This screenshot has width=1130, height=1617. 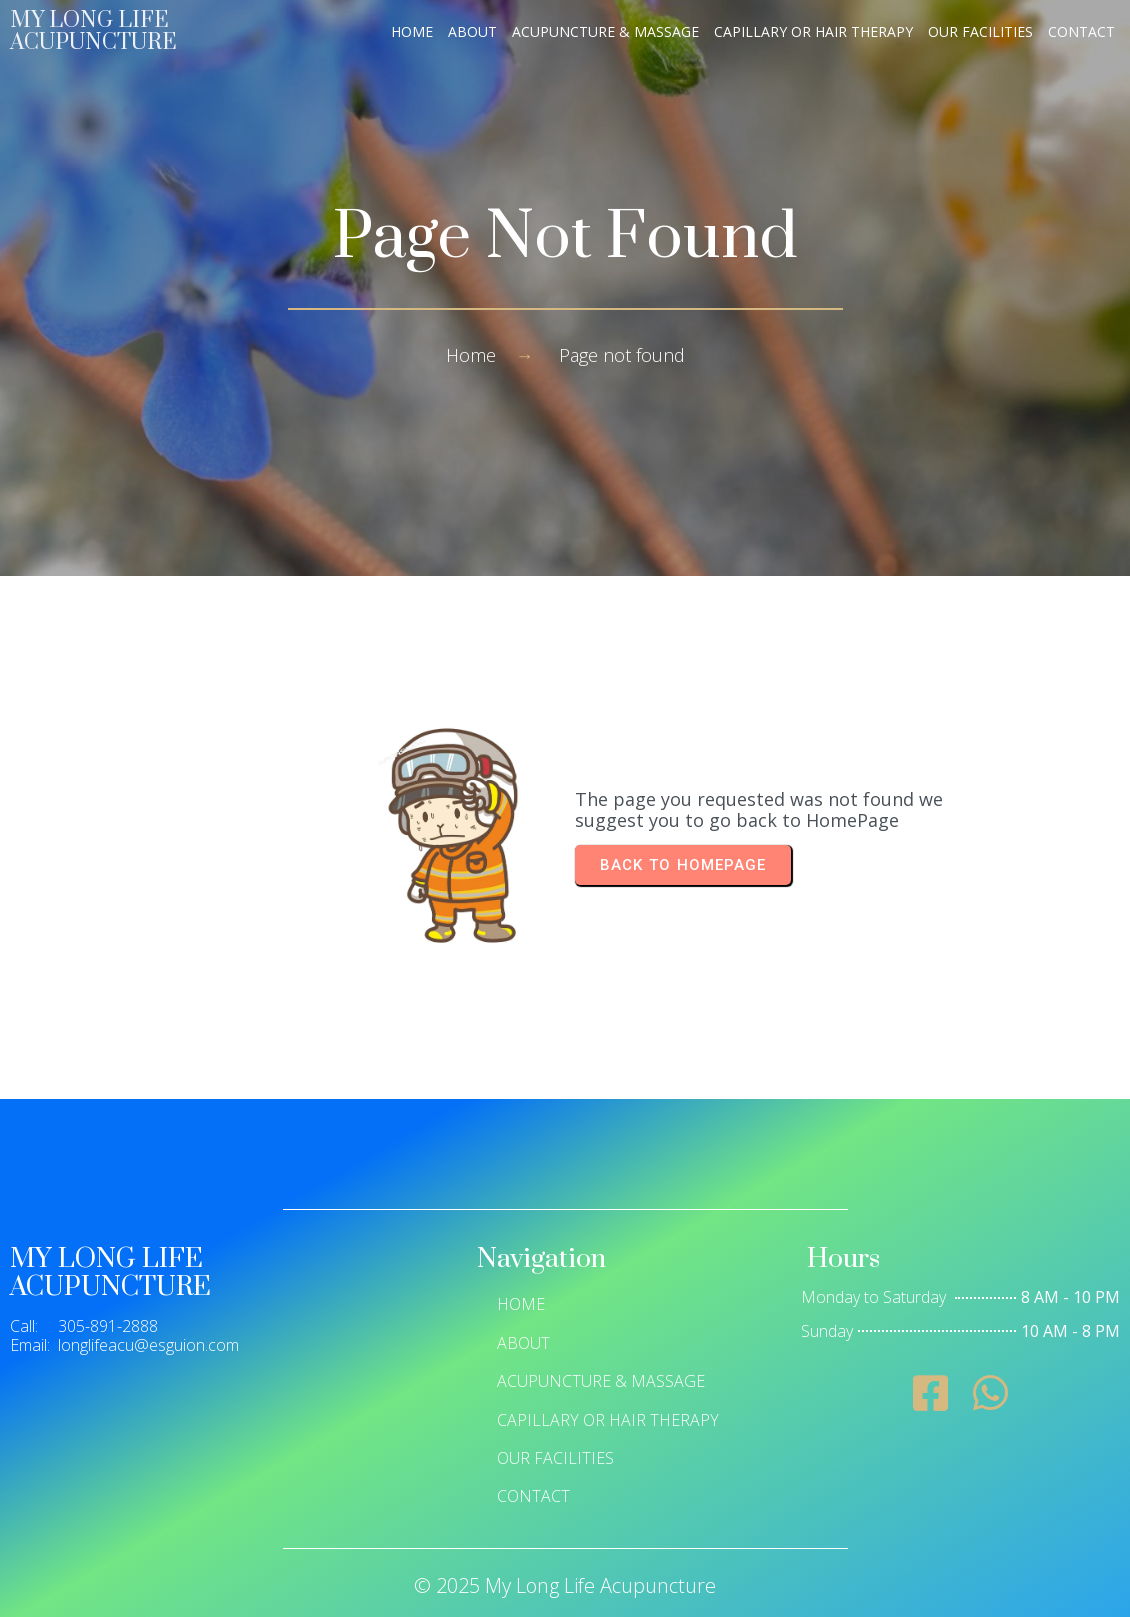 What do you see at coordinates (471, 355) in the screenshot?
I see `Home` at bounding box center [471, 355].